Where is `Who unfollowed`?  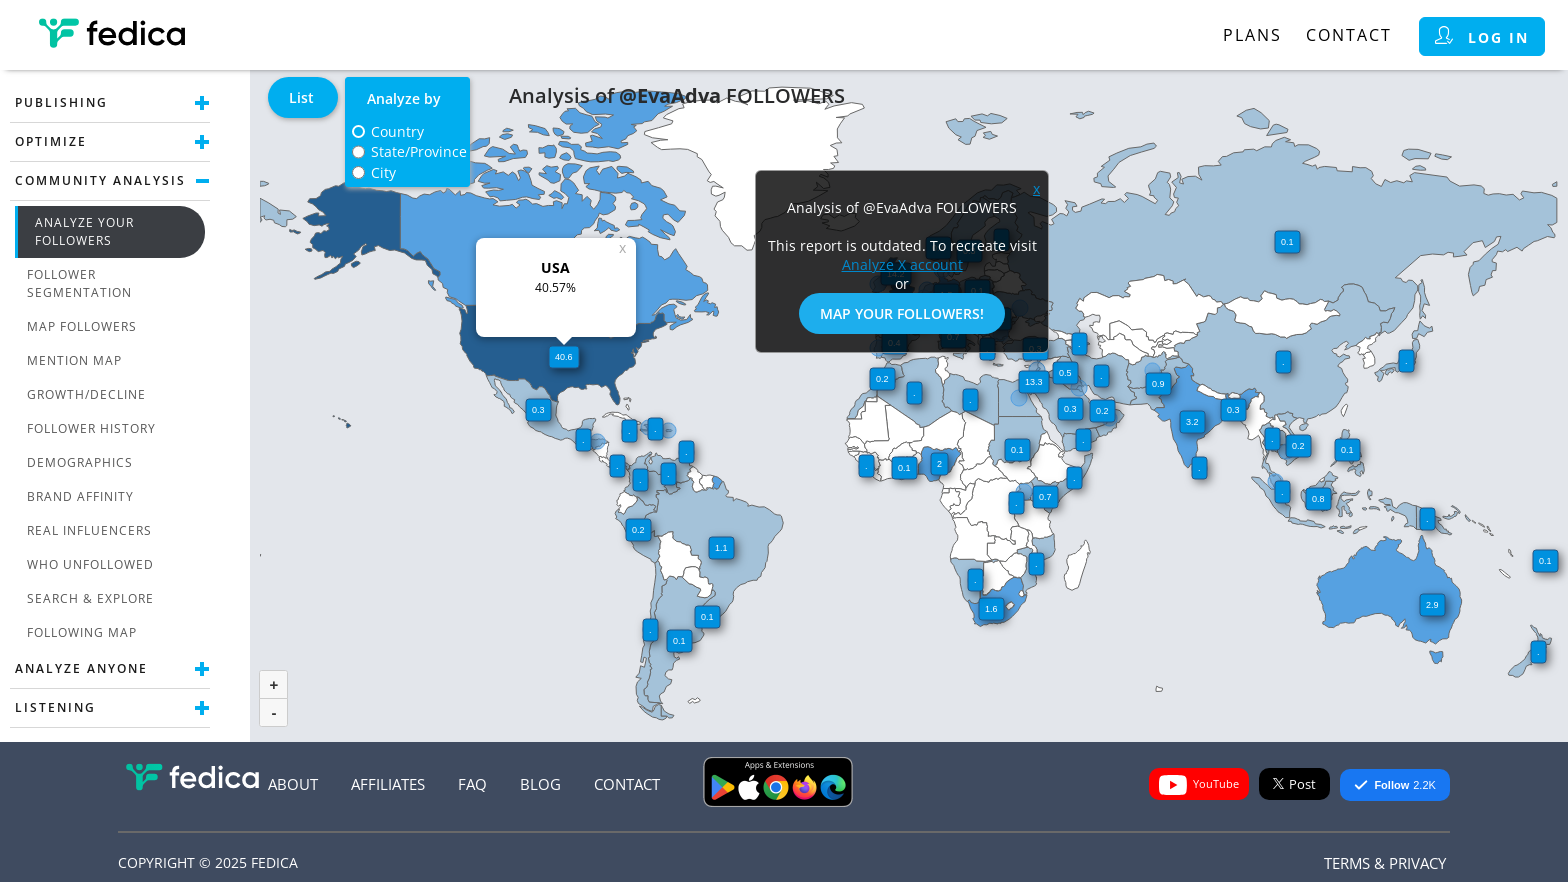
Who unfollowed is located at coordinates (90, 564).